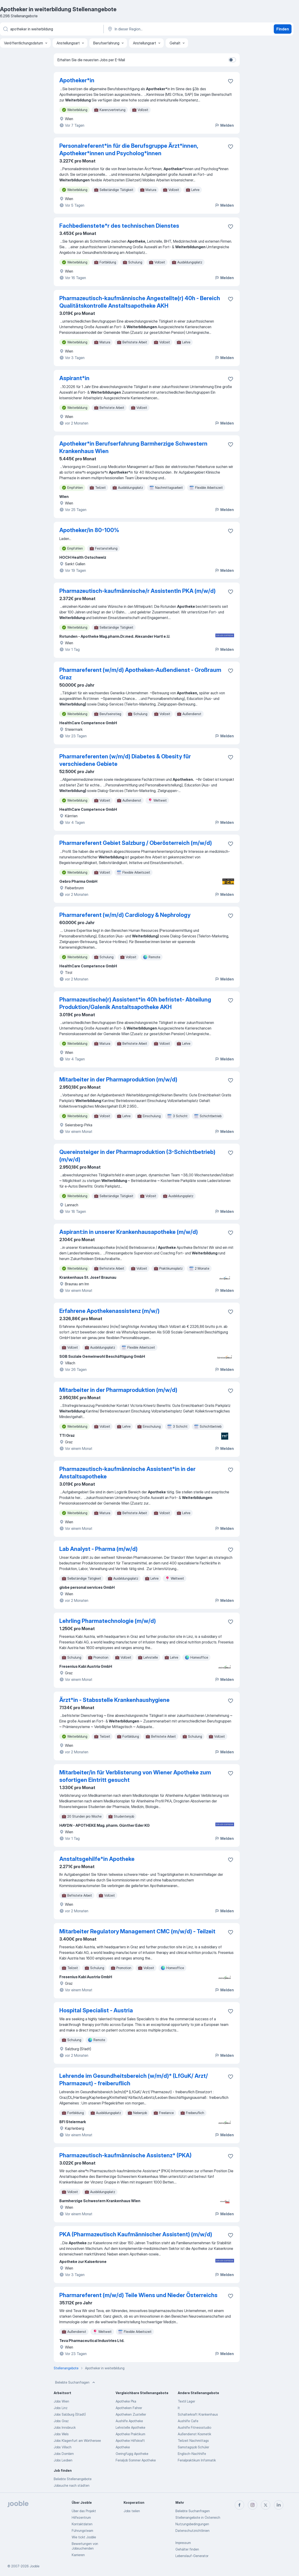 This screenshot has height=2576, width=299. I want to click on [instagram], so click(252, 2505).